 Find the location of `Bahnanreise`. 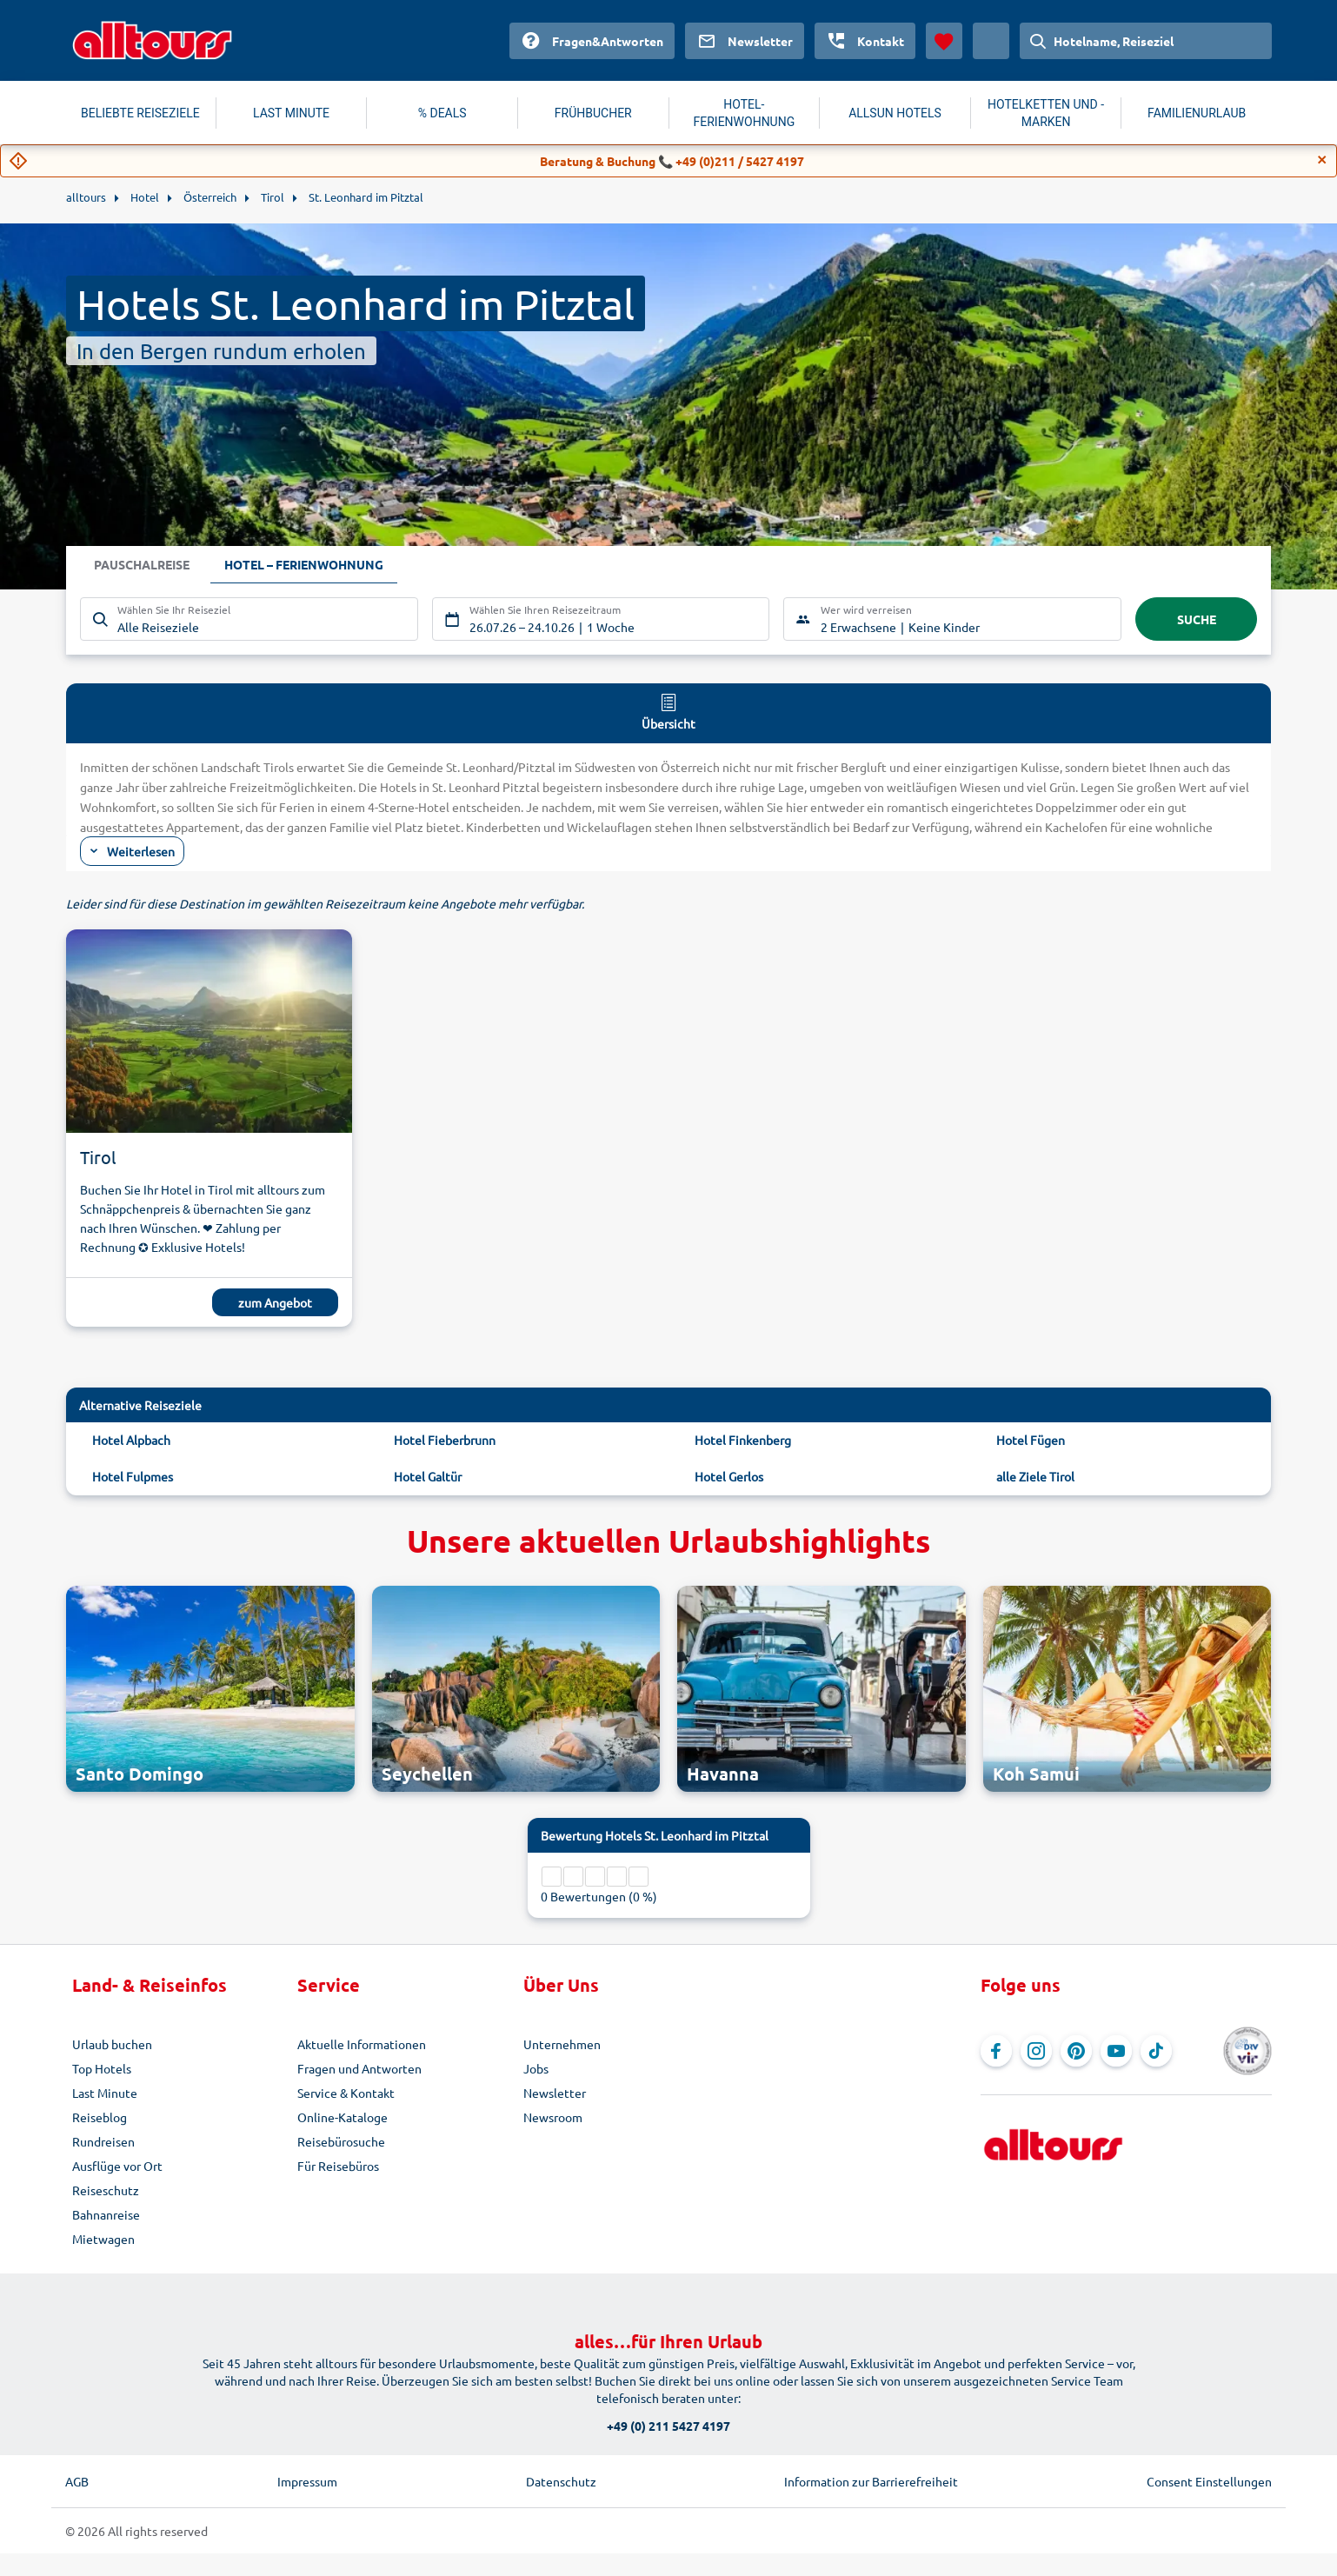

Bahnanreise is located at coordinates (106, 2214).